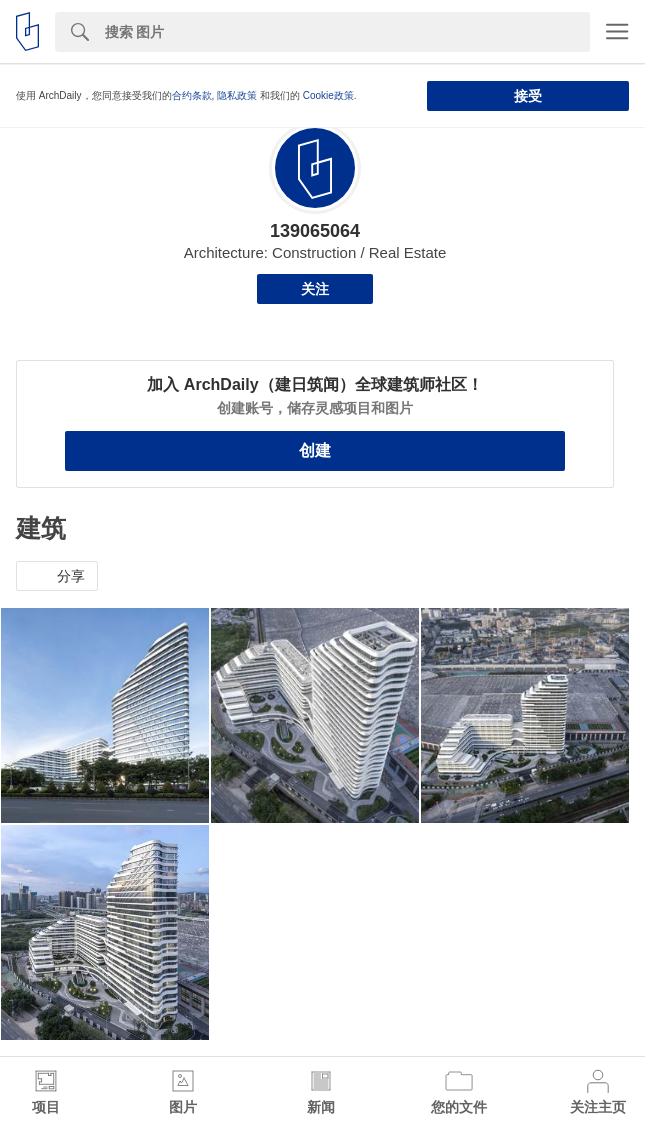 The image size is (645, 1131). Describe the element at coordinates (237, 95) in the screenshot. I see `隐私政策` at that location.